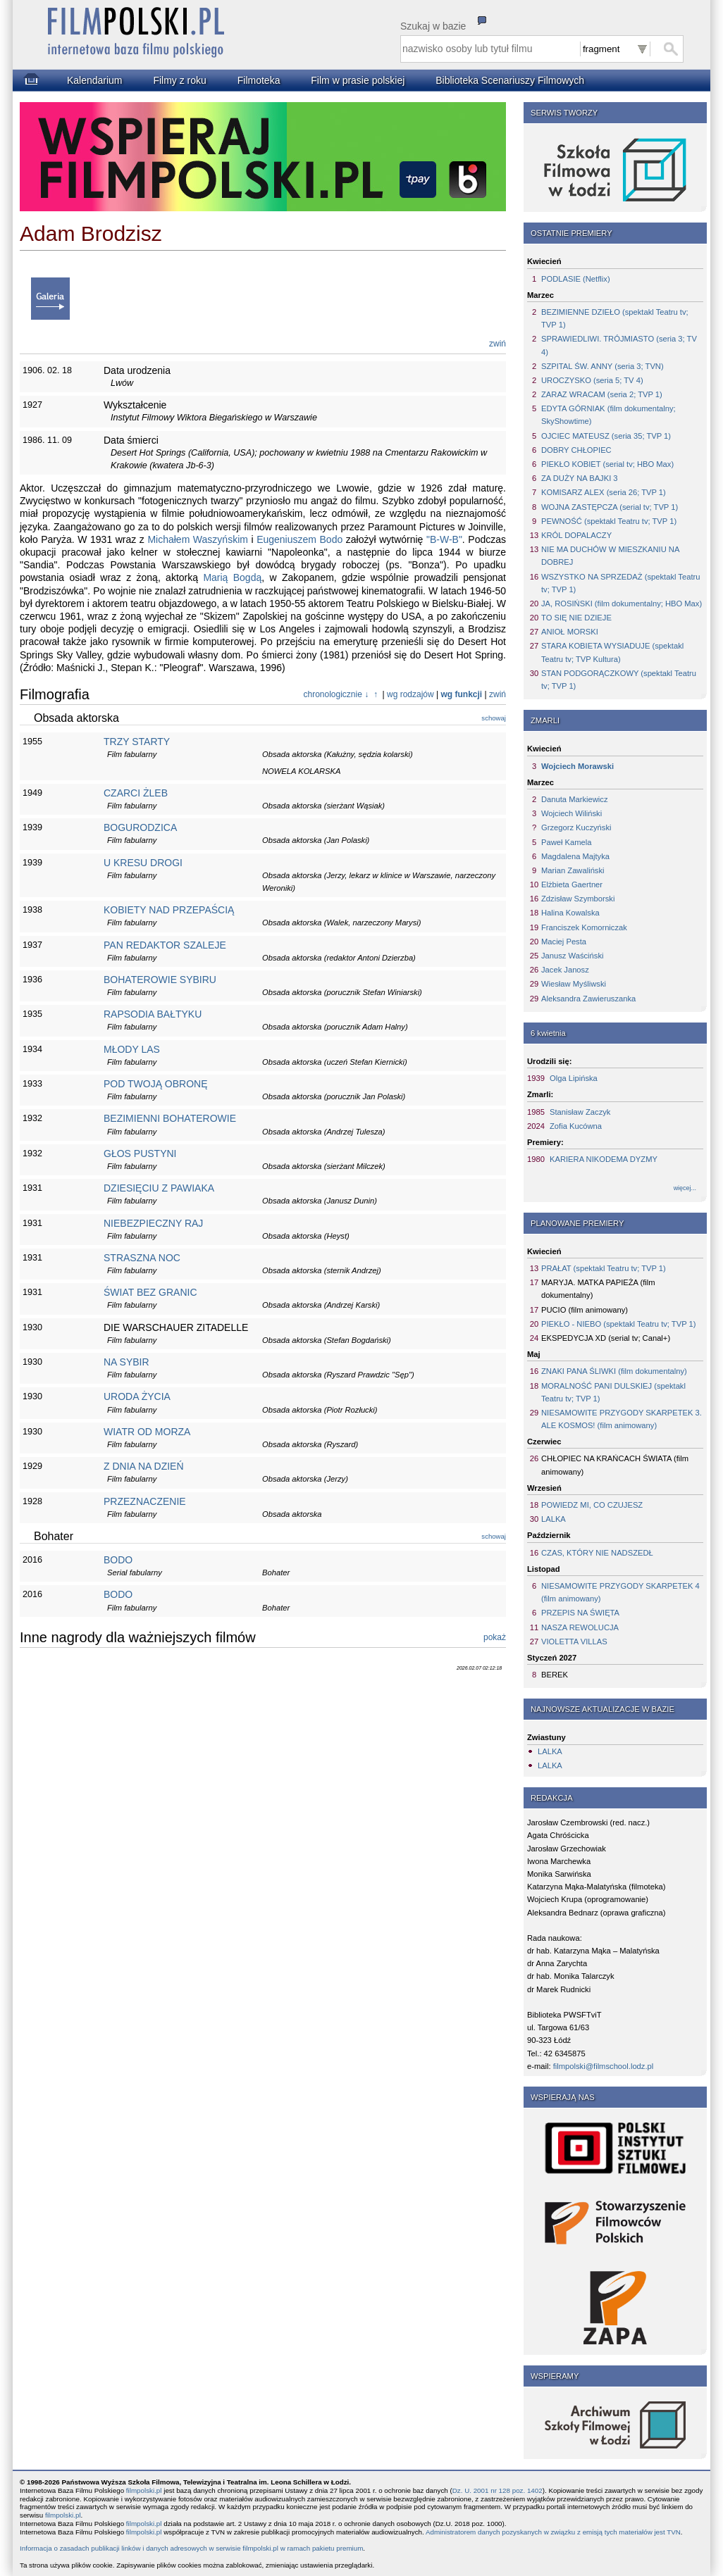 The image size is (723, 2576). Describe the element at coordinates (493, 718) in the screenshot. I see `schowaj` at that location.